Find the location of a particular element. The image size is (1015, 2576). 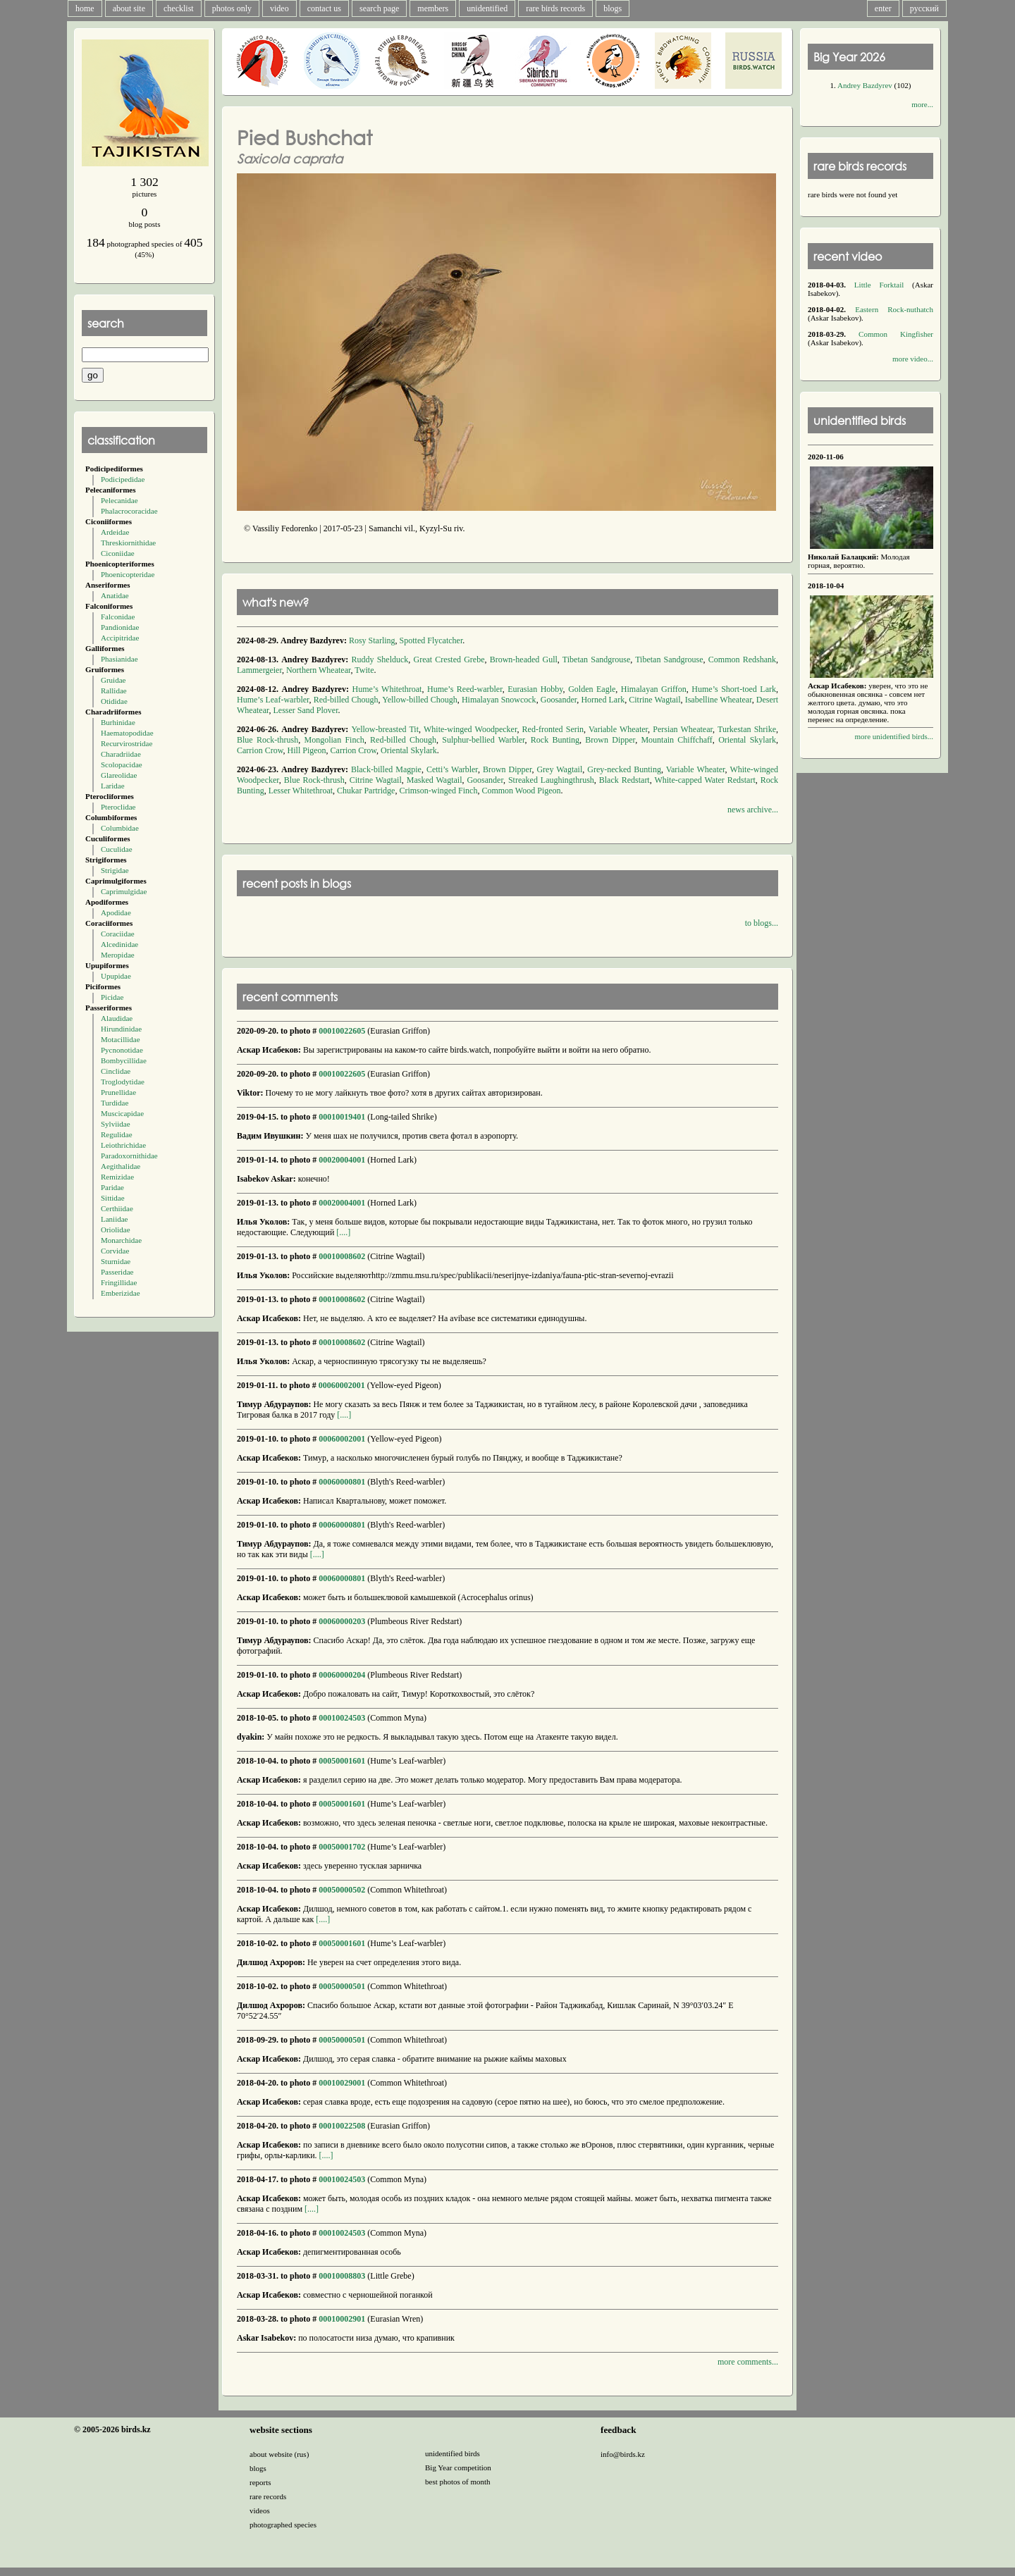

Leiothrichidae is located at coordinates (123, 1145).